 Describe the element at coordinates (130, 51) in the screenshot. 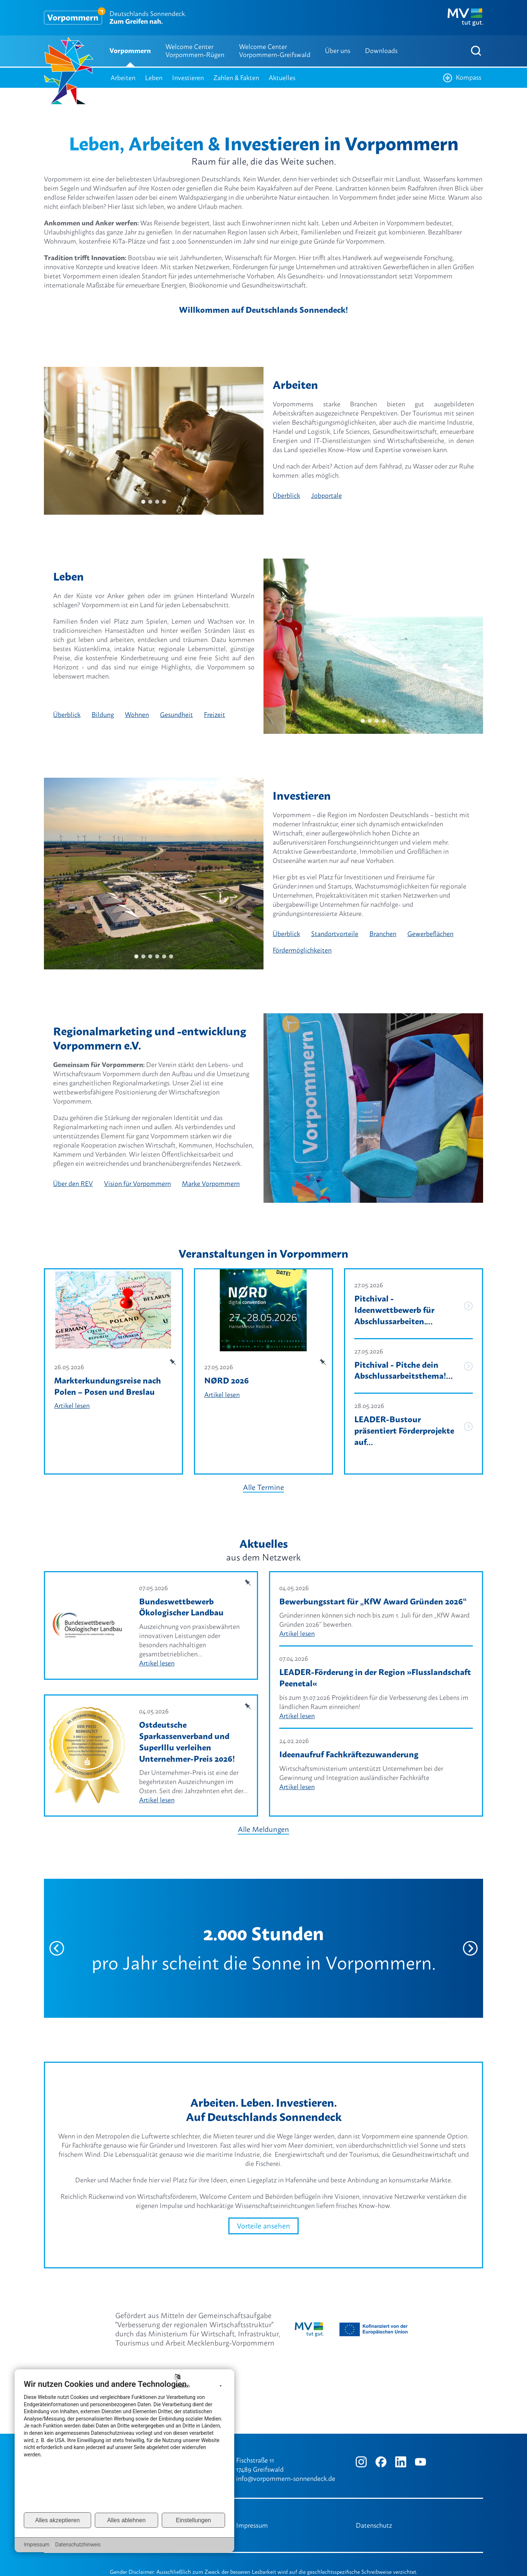

I see `Vorpommern` at that location.